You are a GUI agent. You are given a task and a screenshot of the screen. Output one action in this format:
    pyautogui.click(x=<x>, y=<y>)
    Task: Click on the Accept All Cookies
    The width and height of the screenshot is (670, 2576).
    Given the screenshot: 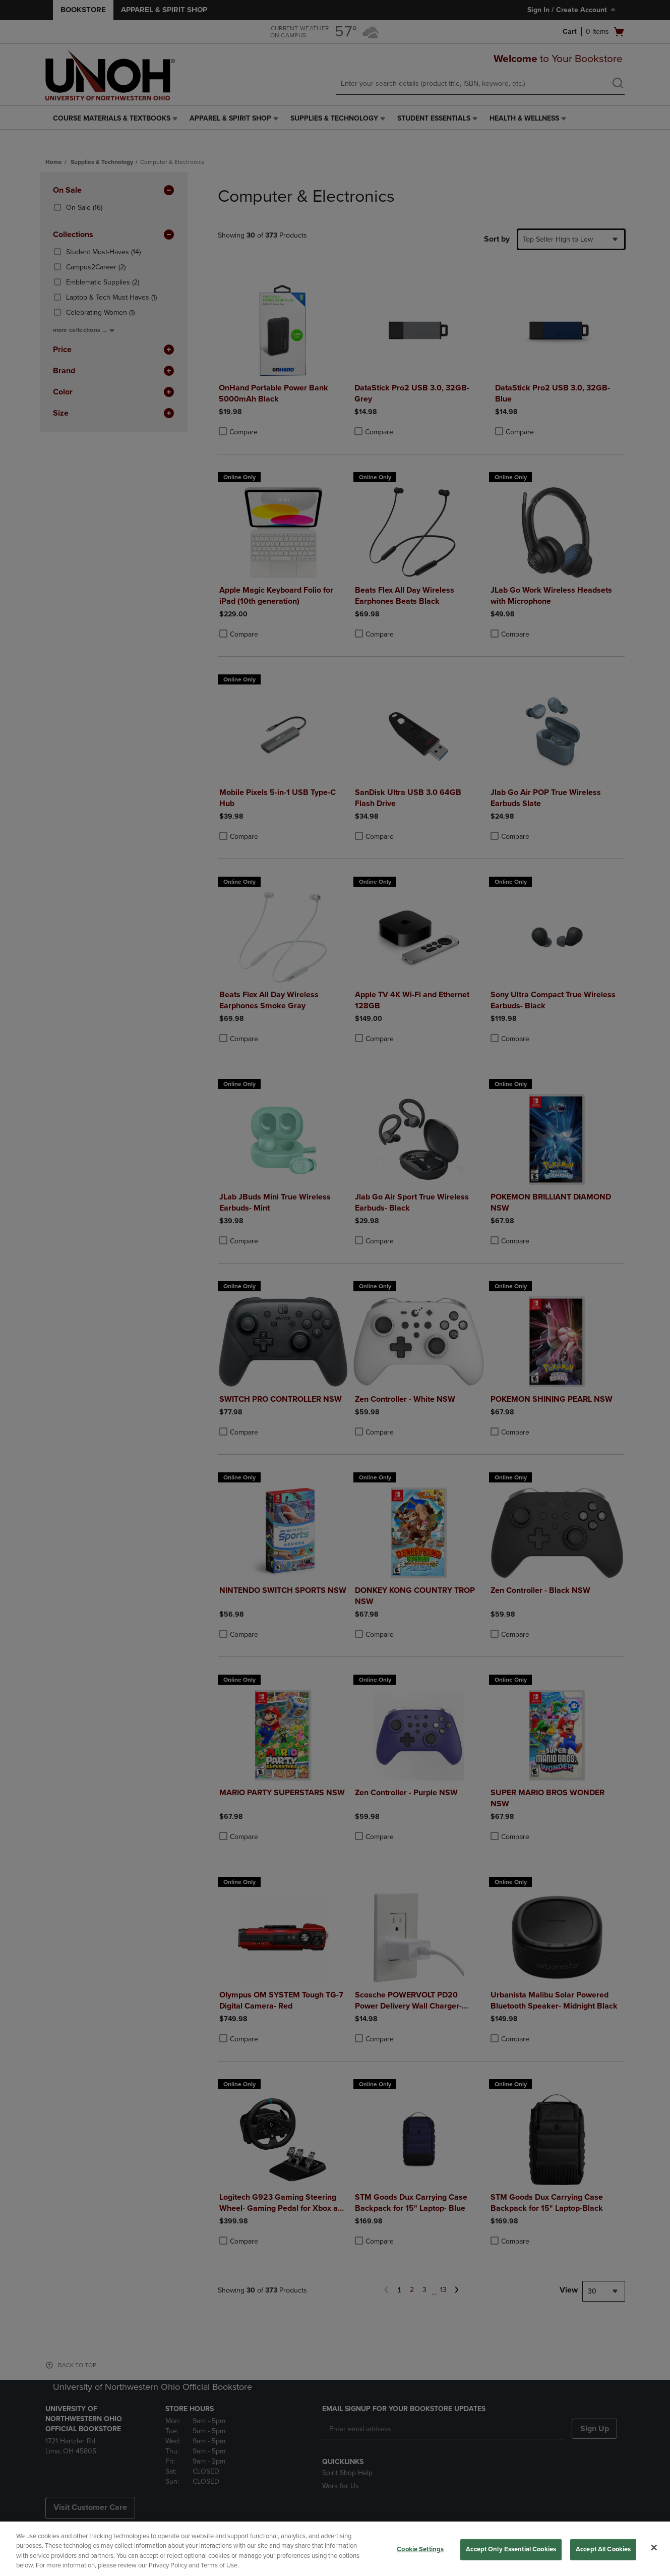 What is the action you would take?
    pyautogui.click(x=603, y=2549)
    